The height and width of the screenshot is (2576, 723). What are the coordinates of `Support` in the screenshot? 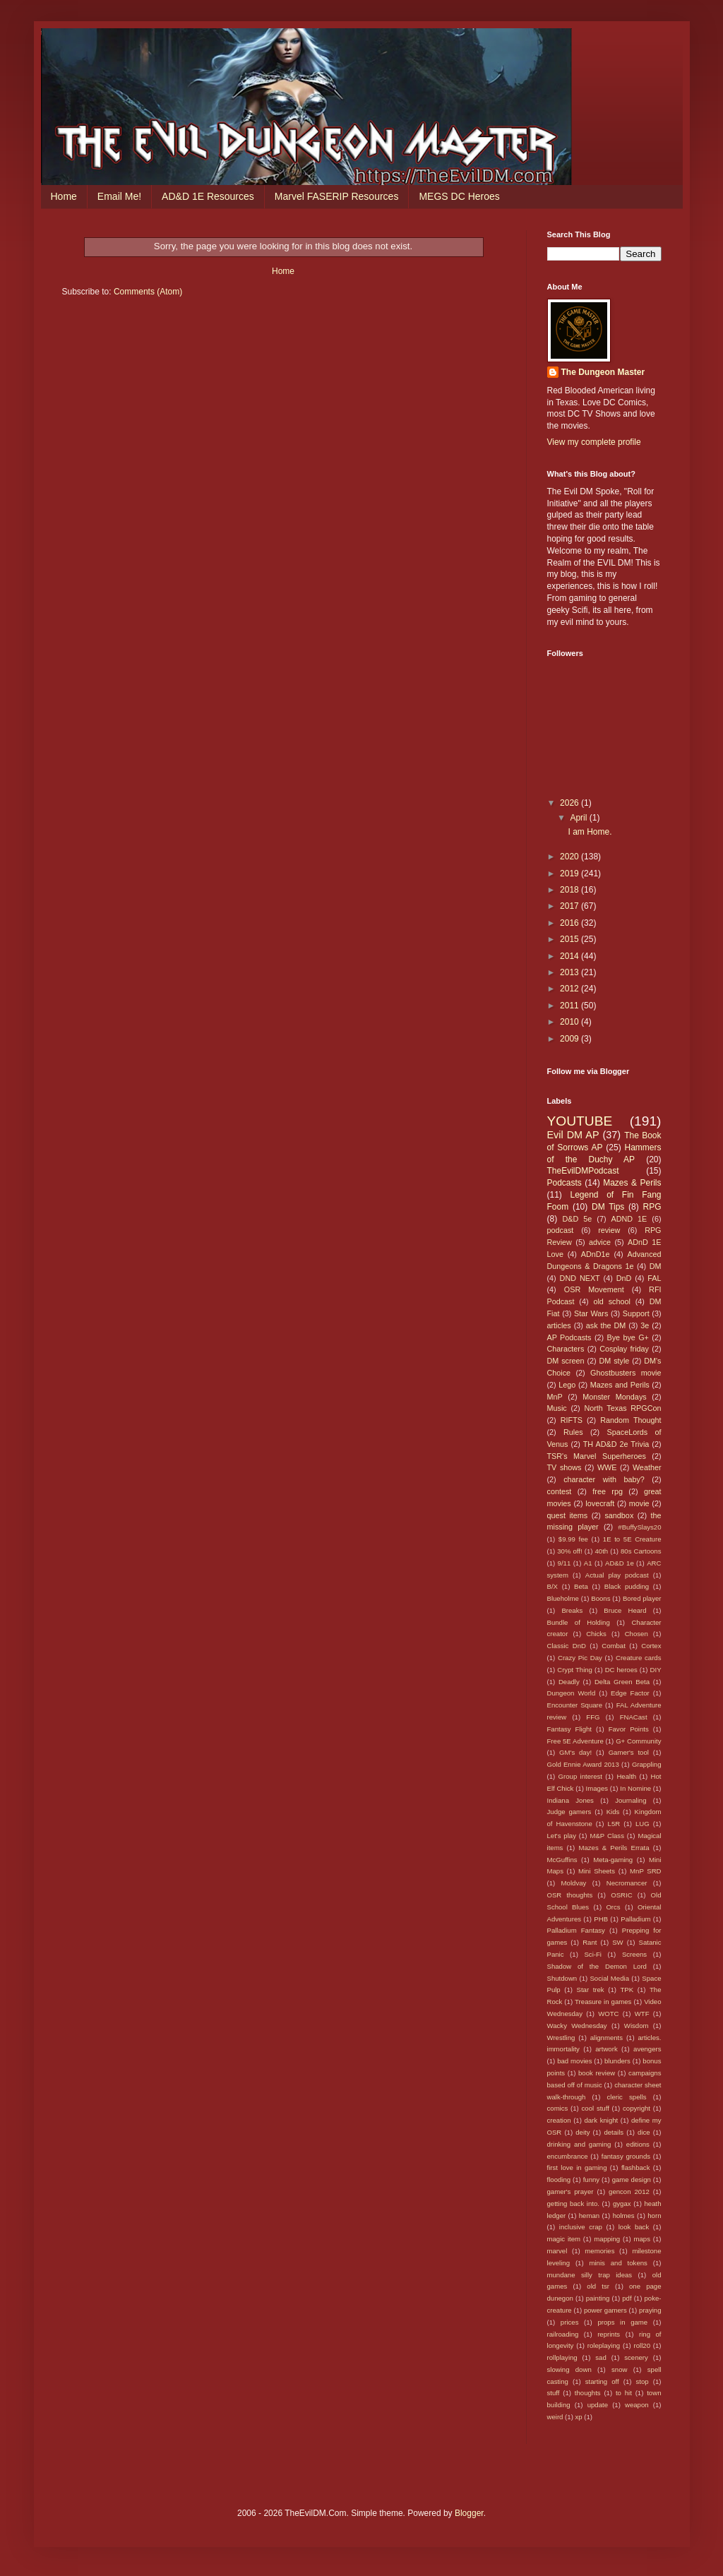 It's located at (636, 1313).